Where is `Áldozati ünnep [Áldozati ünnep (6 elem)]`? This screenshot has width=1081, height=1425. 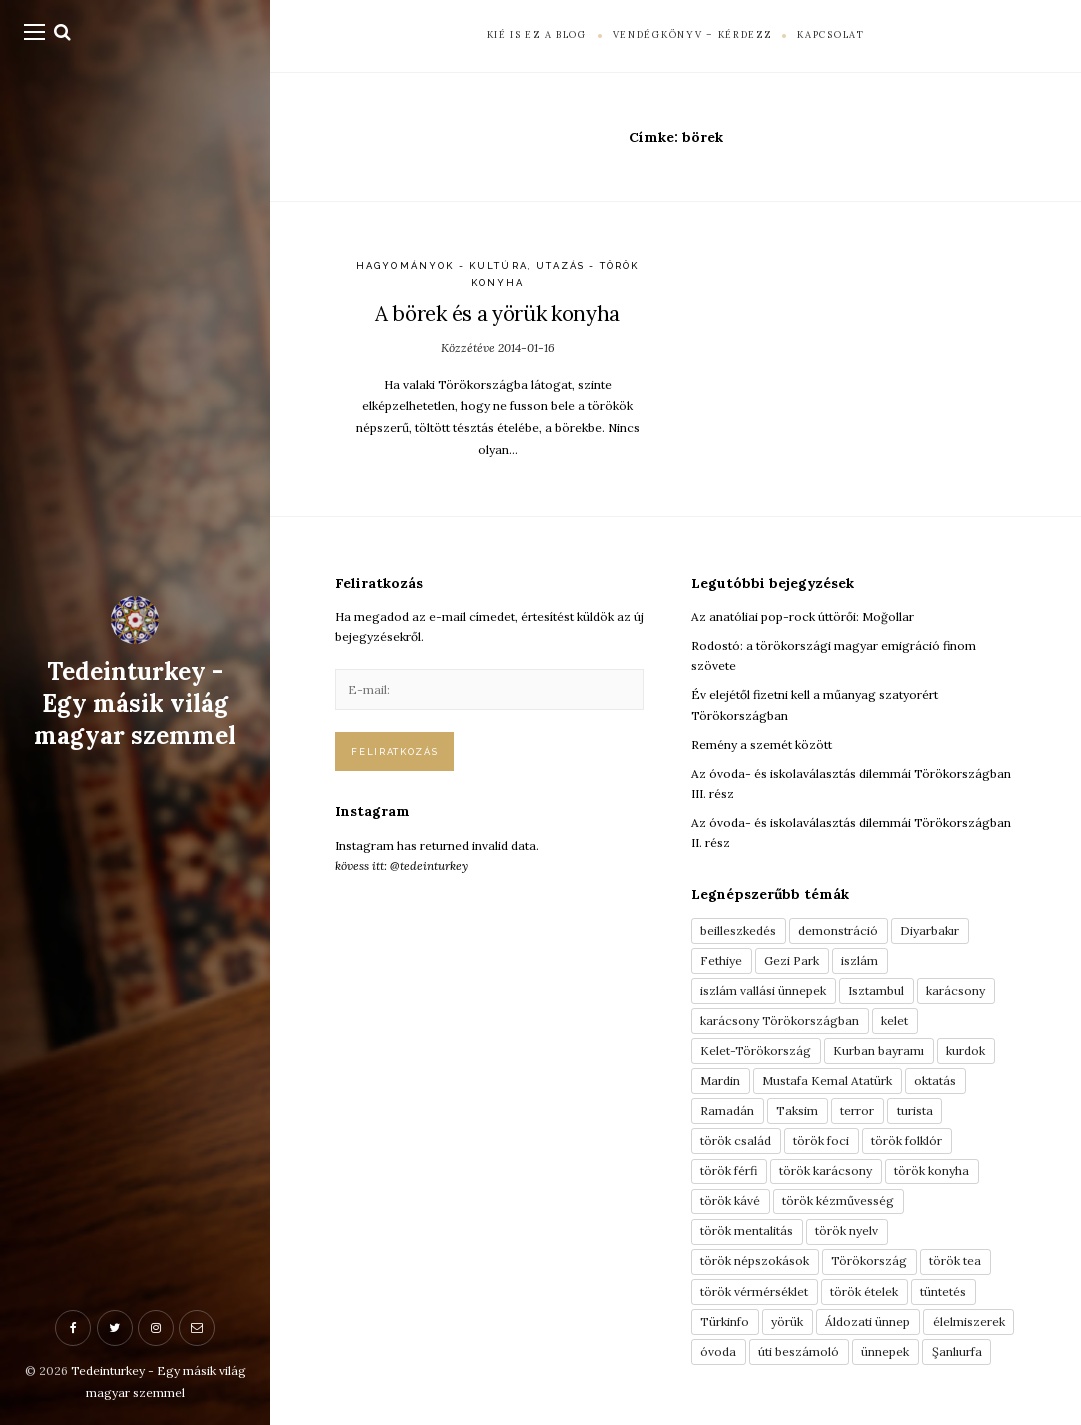
Áldozati ünnep [Áldozati ünnep (6 elem)] is located at coordinates (867, 1321).